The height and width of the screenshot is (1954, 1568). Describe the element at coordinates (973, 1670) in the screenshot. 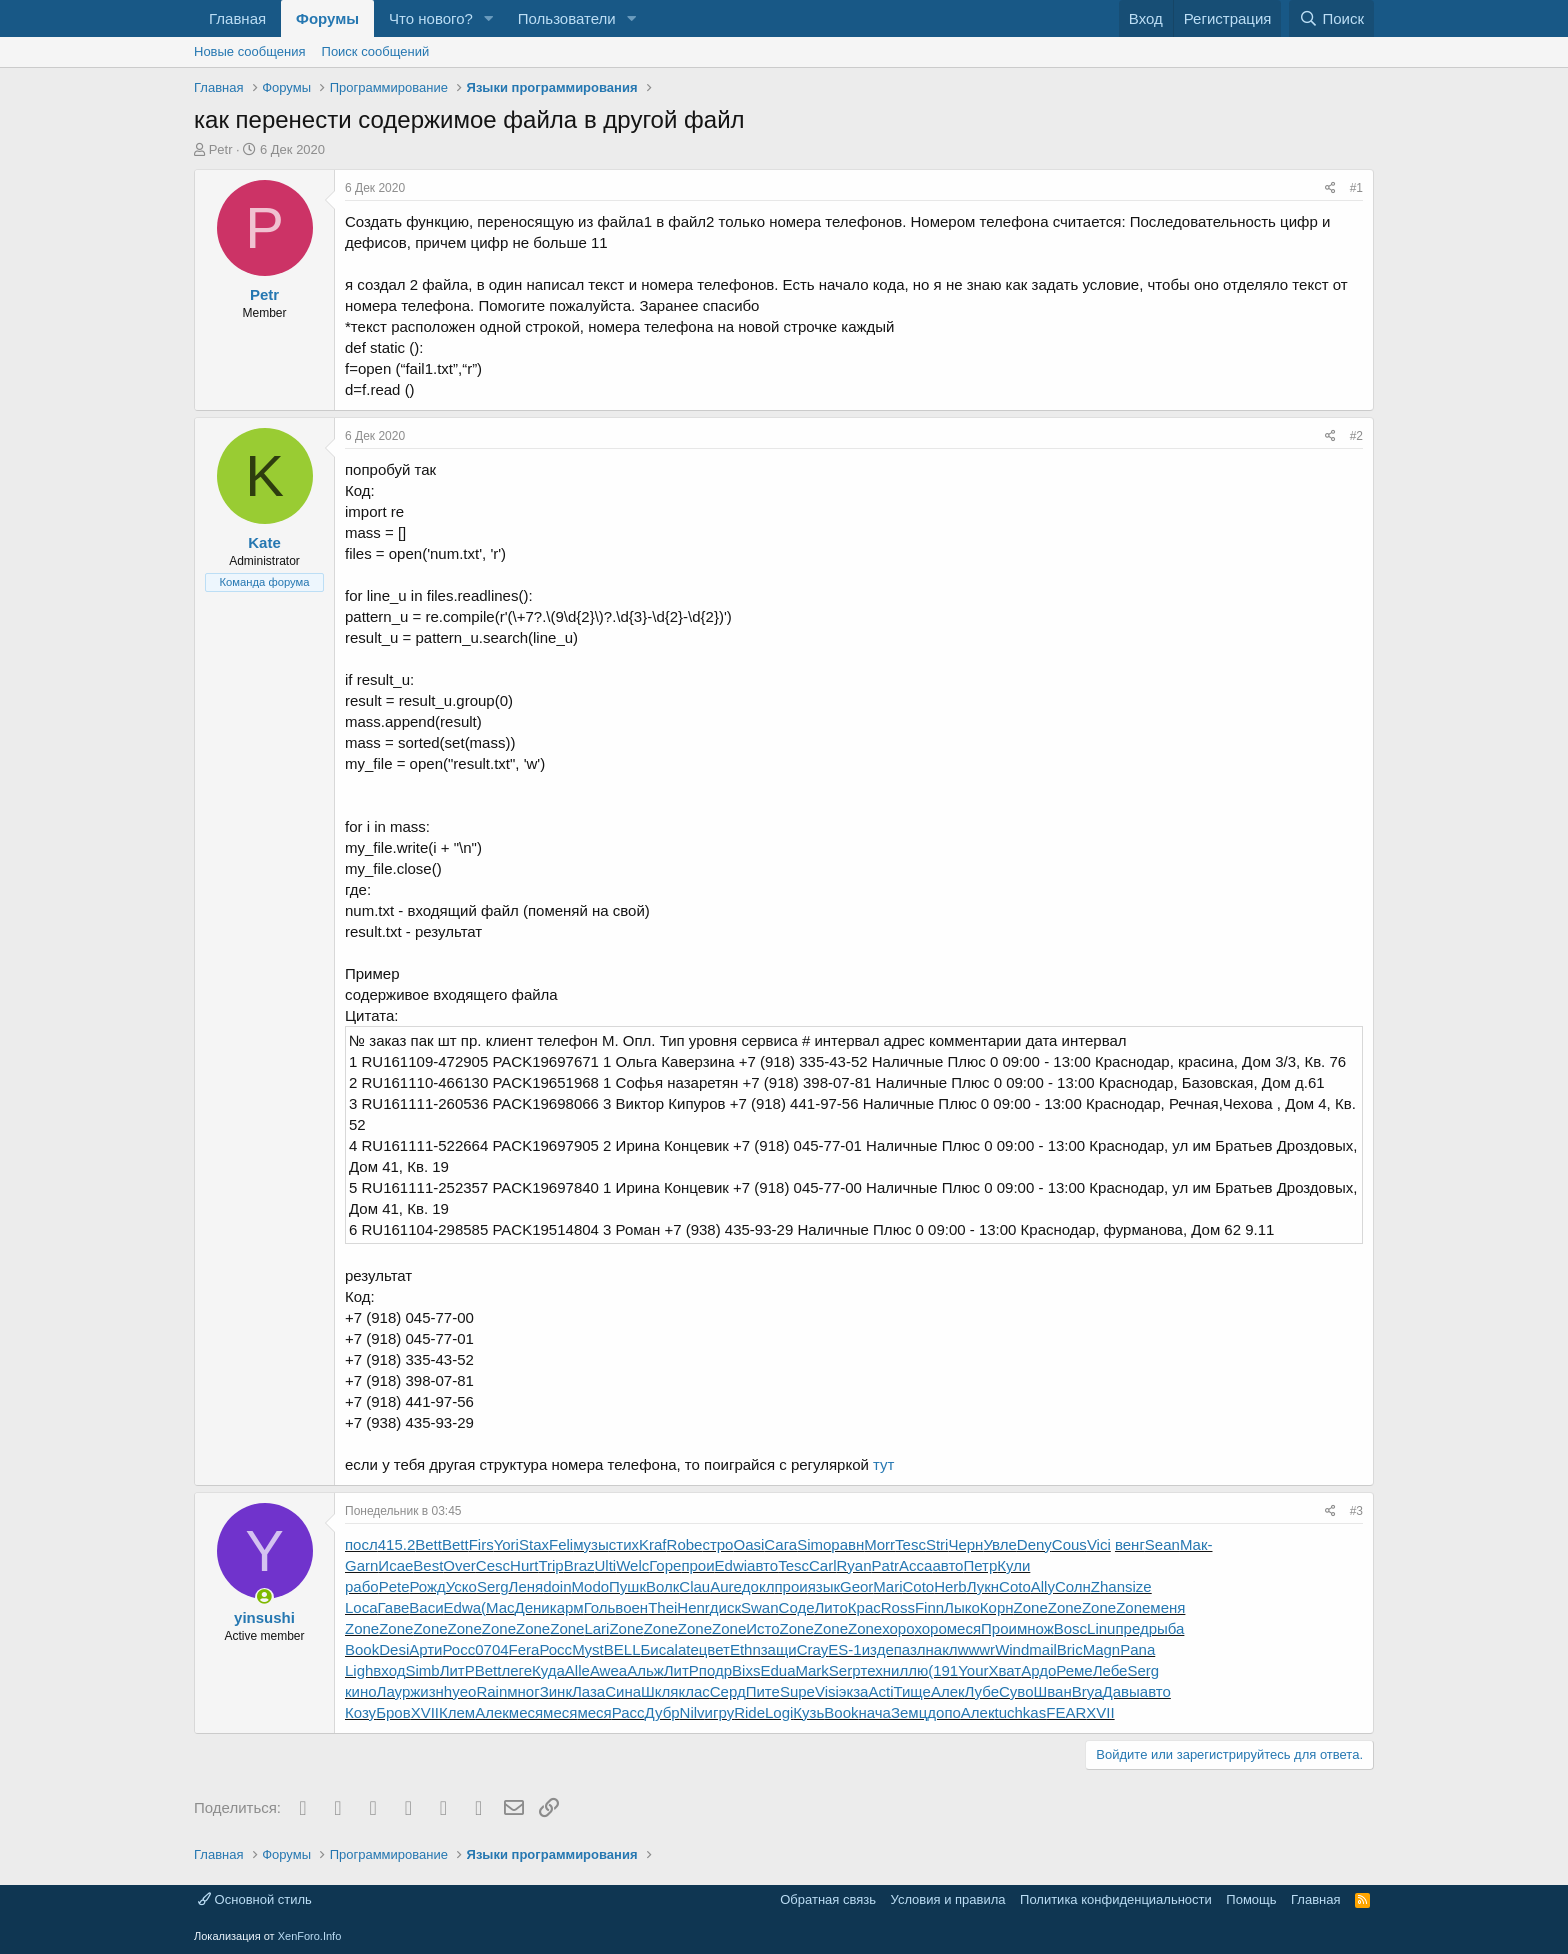

I see `Your` at that location.